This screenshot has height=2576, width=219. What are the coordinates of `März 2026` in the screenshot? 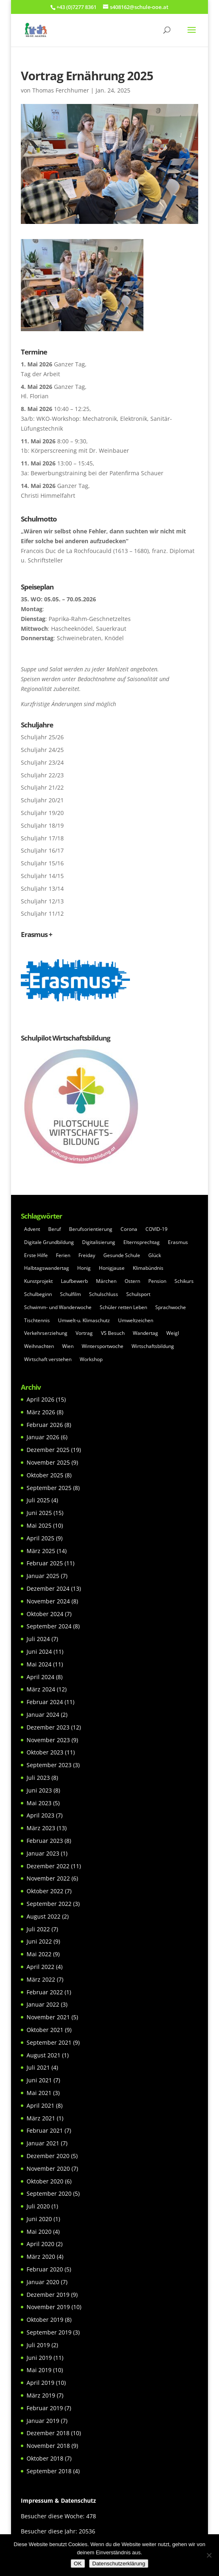 It's located at (41, 1412).